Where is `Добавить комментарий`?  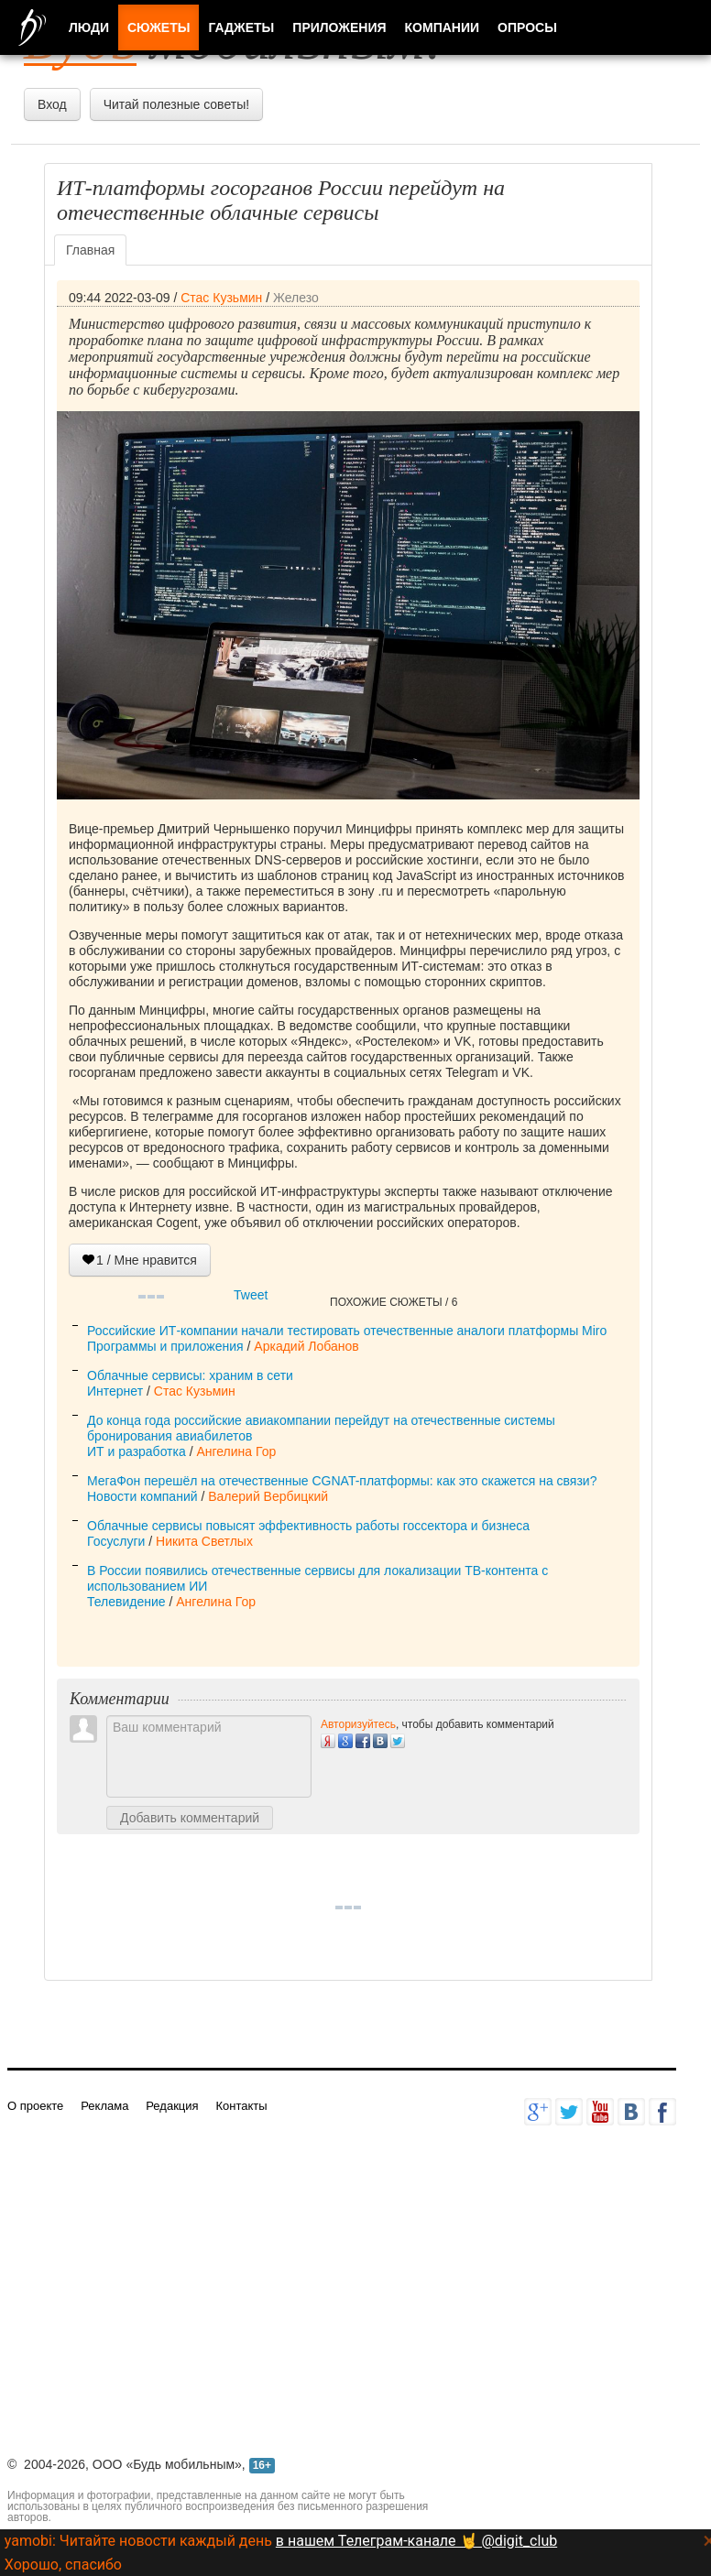 Добавить комментарий is located at coordinates (189, 1817).